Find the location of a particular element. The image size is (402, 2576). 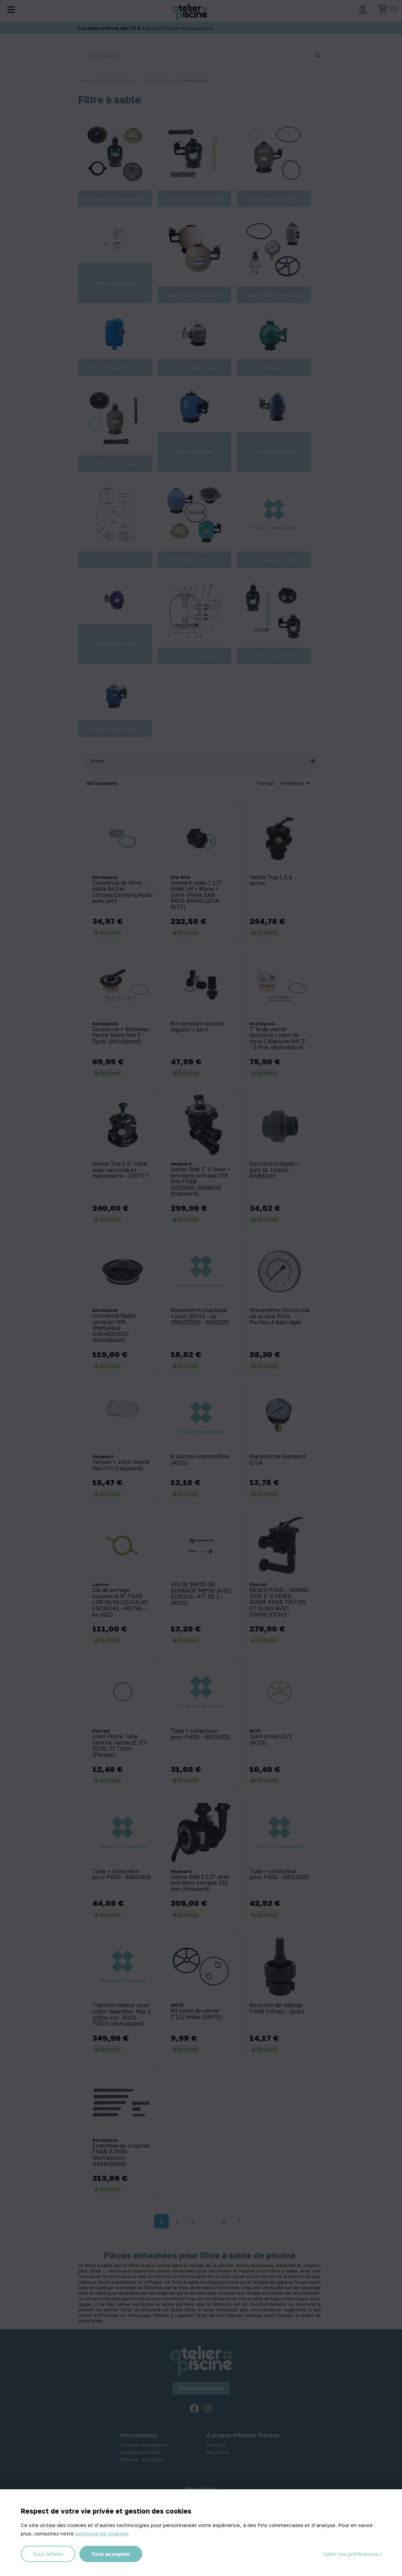

Couvercle de filtre … sable Astral Corona/Century/Aplister avec joint is located at coordinates (122, 892).